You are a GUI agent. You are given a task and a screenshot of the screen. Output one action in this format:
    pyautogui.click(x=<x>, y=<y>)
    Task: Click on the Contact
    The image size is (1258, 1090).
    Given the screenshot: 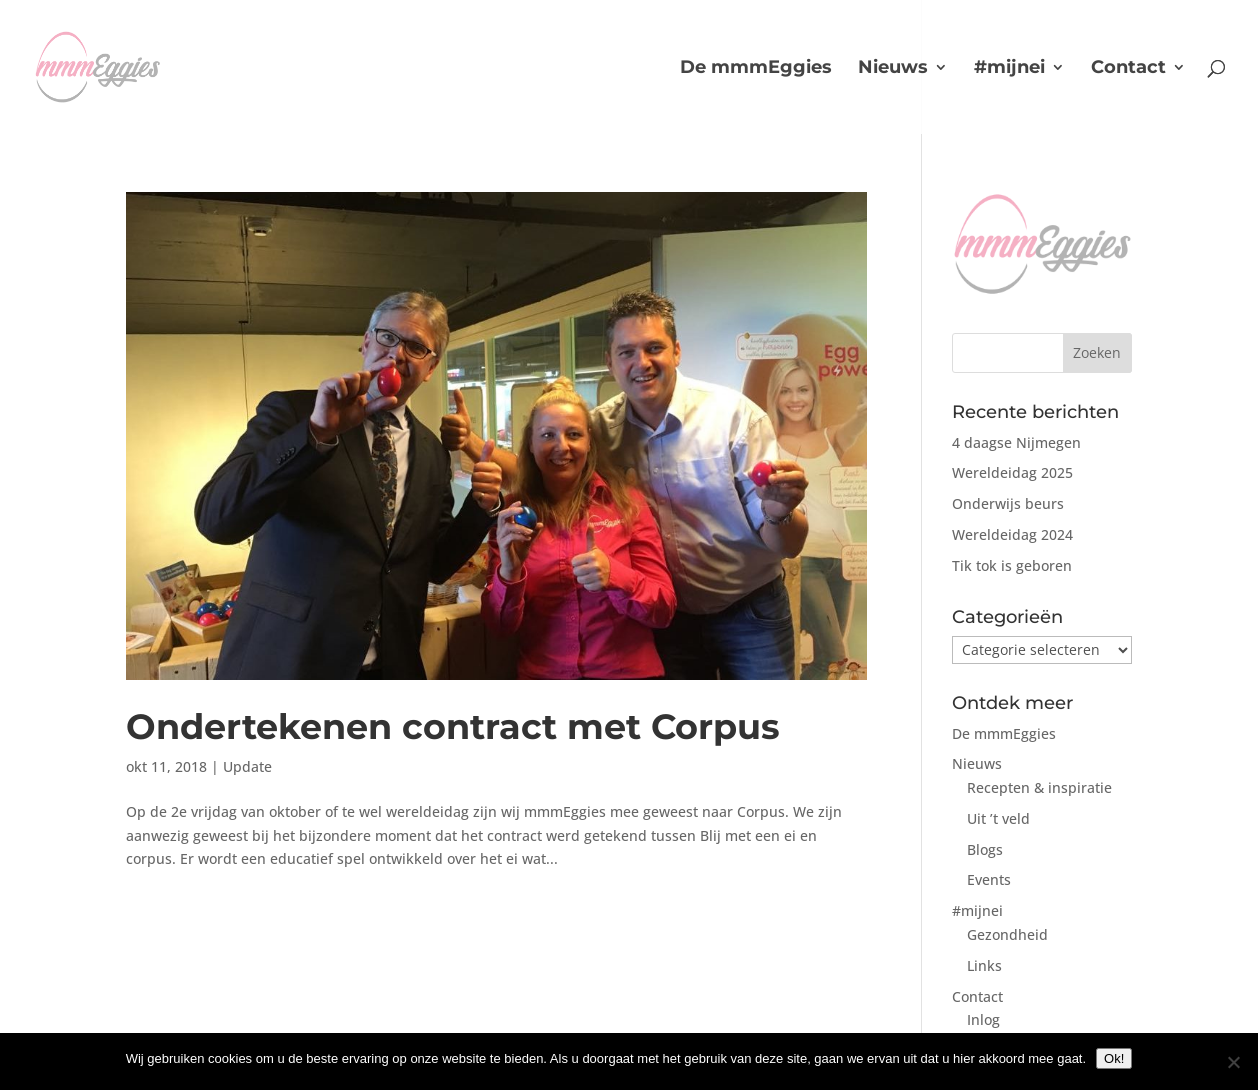 What is the action you would take?
    pyautogui.click(x=1128, y=69)
    